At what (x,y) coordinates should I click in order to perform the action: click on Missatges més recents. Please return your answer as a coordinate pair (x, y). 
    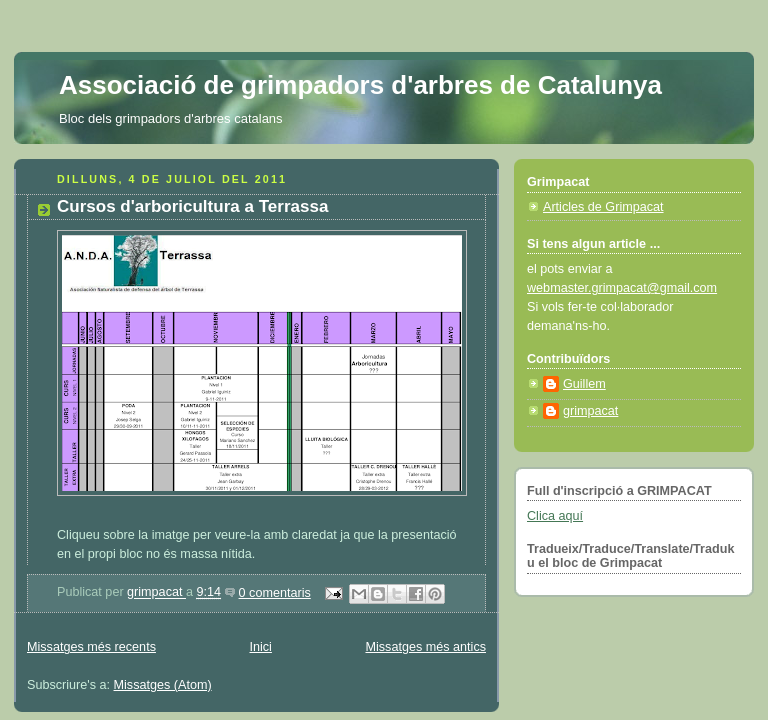
    Looking at the image, I should click on (91, 647).